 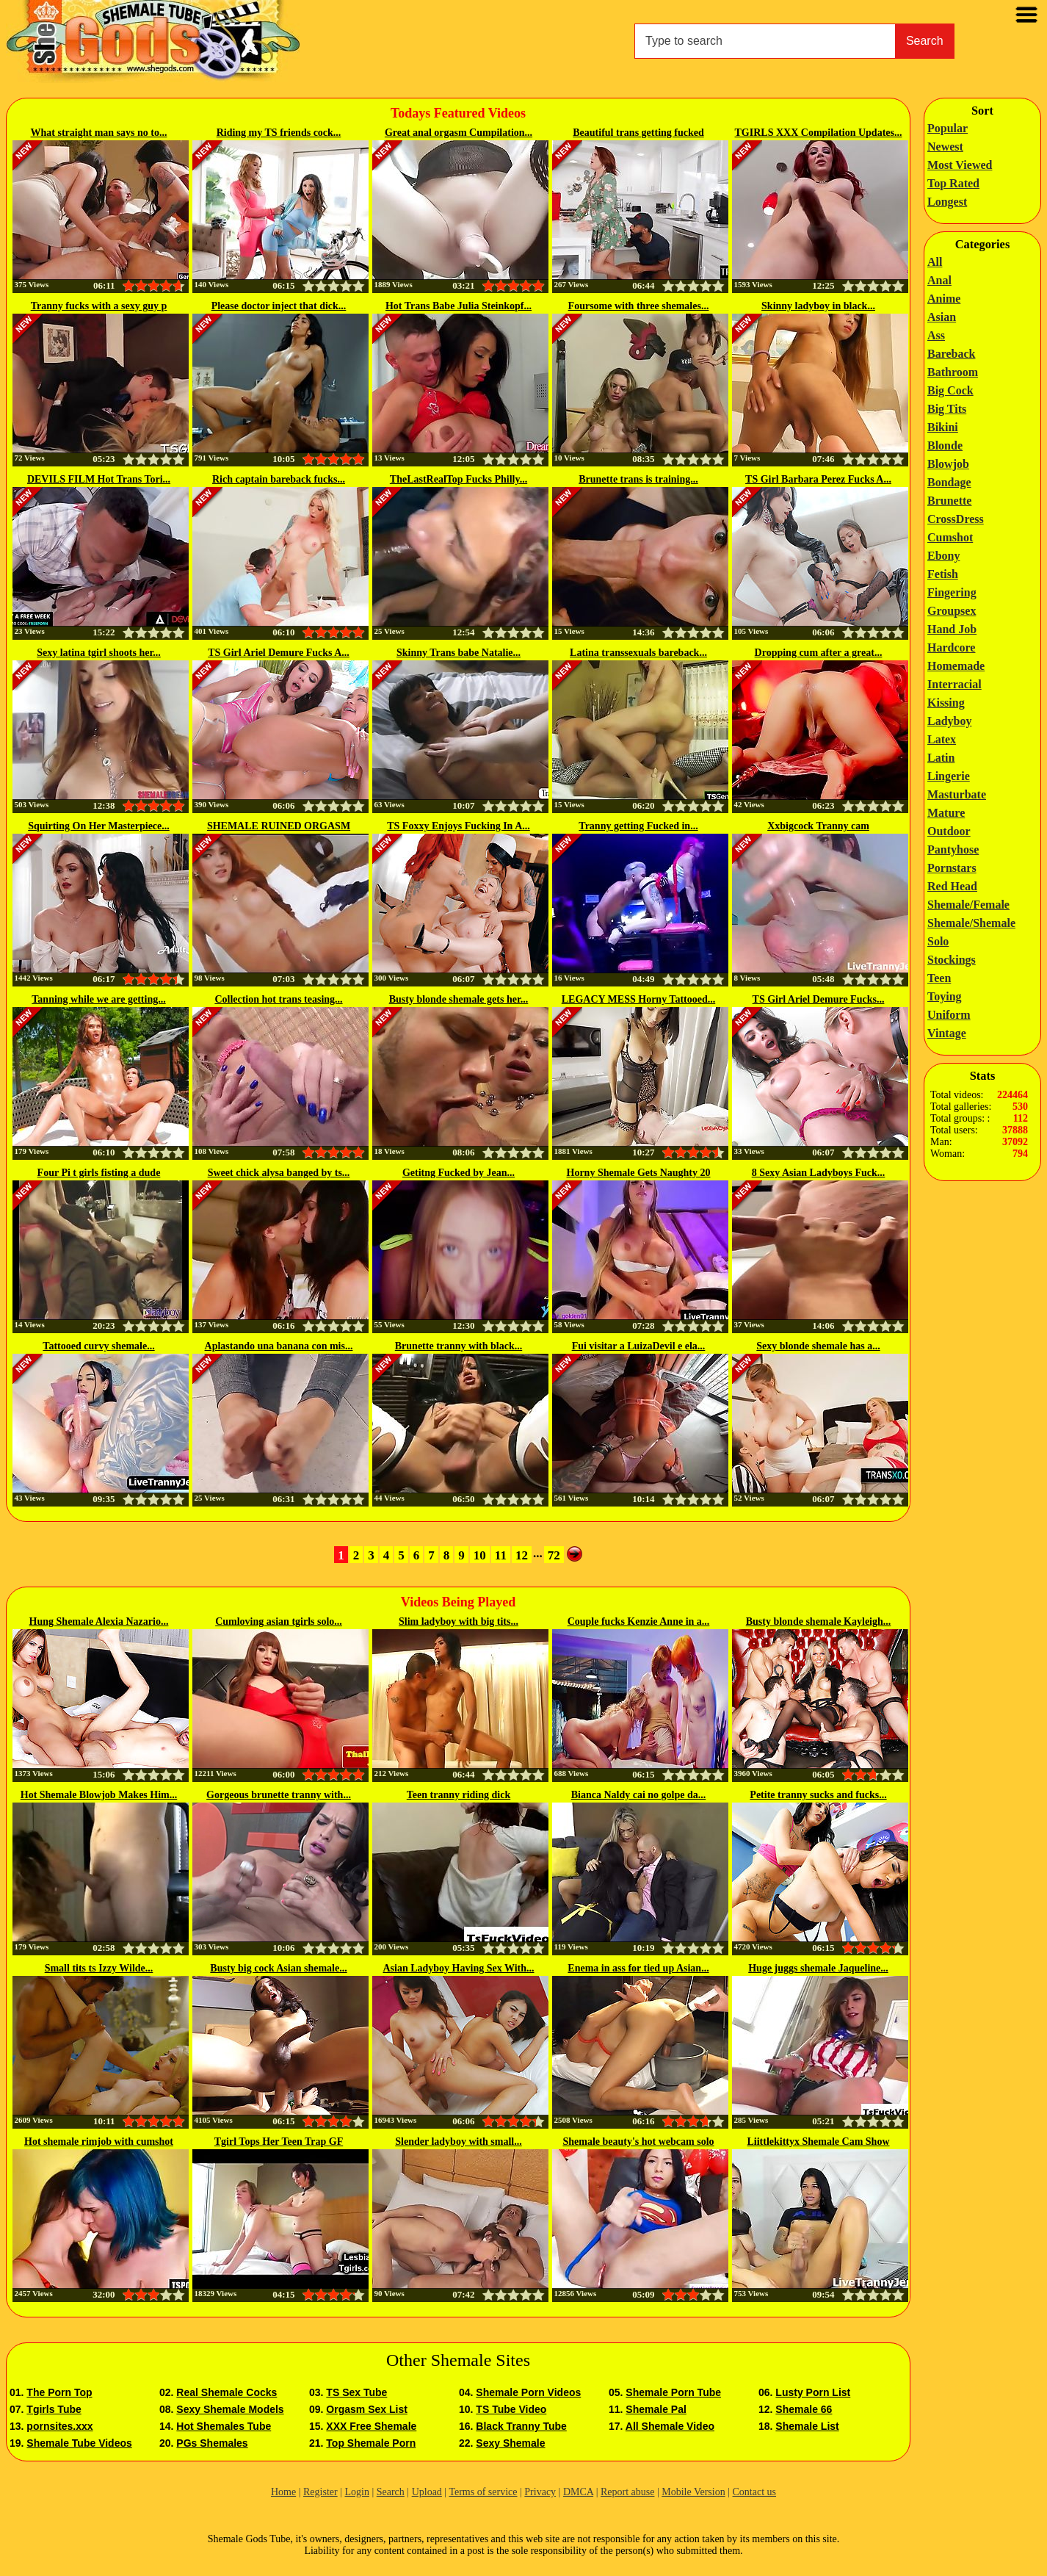 What do you see at coordinates (818, 1172) in the screenshot?
I see `8 Sexy Asian Ladyboys Fuck...` at bounding box center [818, 1172].